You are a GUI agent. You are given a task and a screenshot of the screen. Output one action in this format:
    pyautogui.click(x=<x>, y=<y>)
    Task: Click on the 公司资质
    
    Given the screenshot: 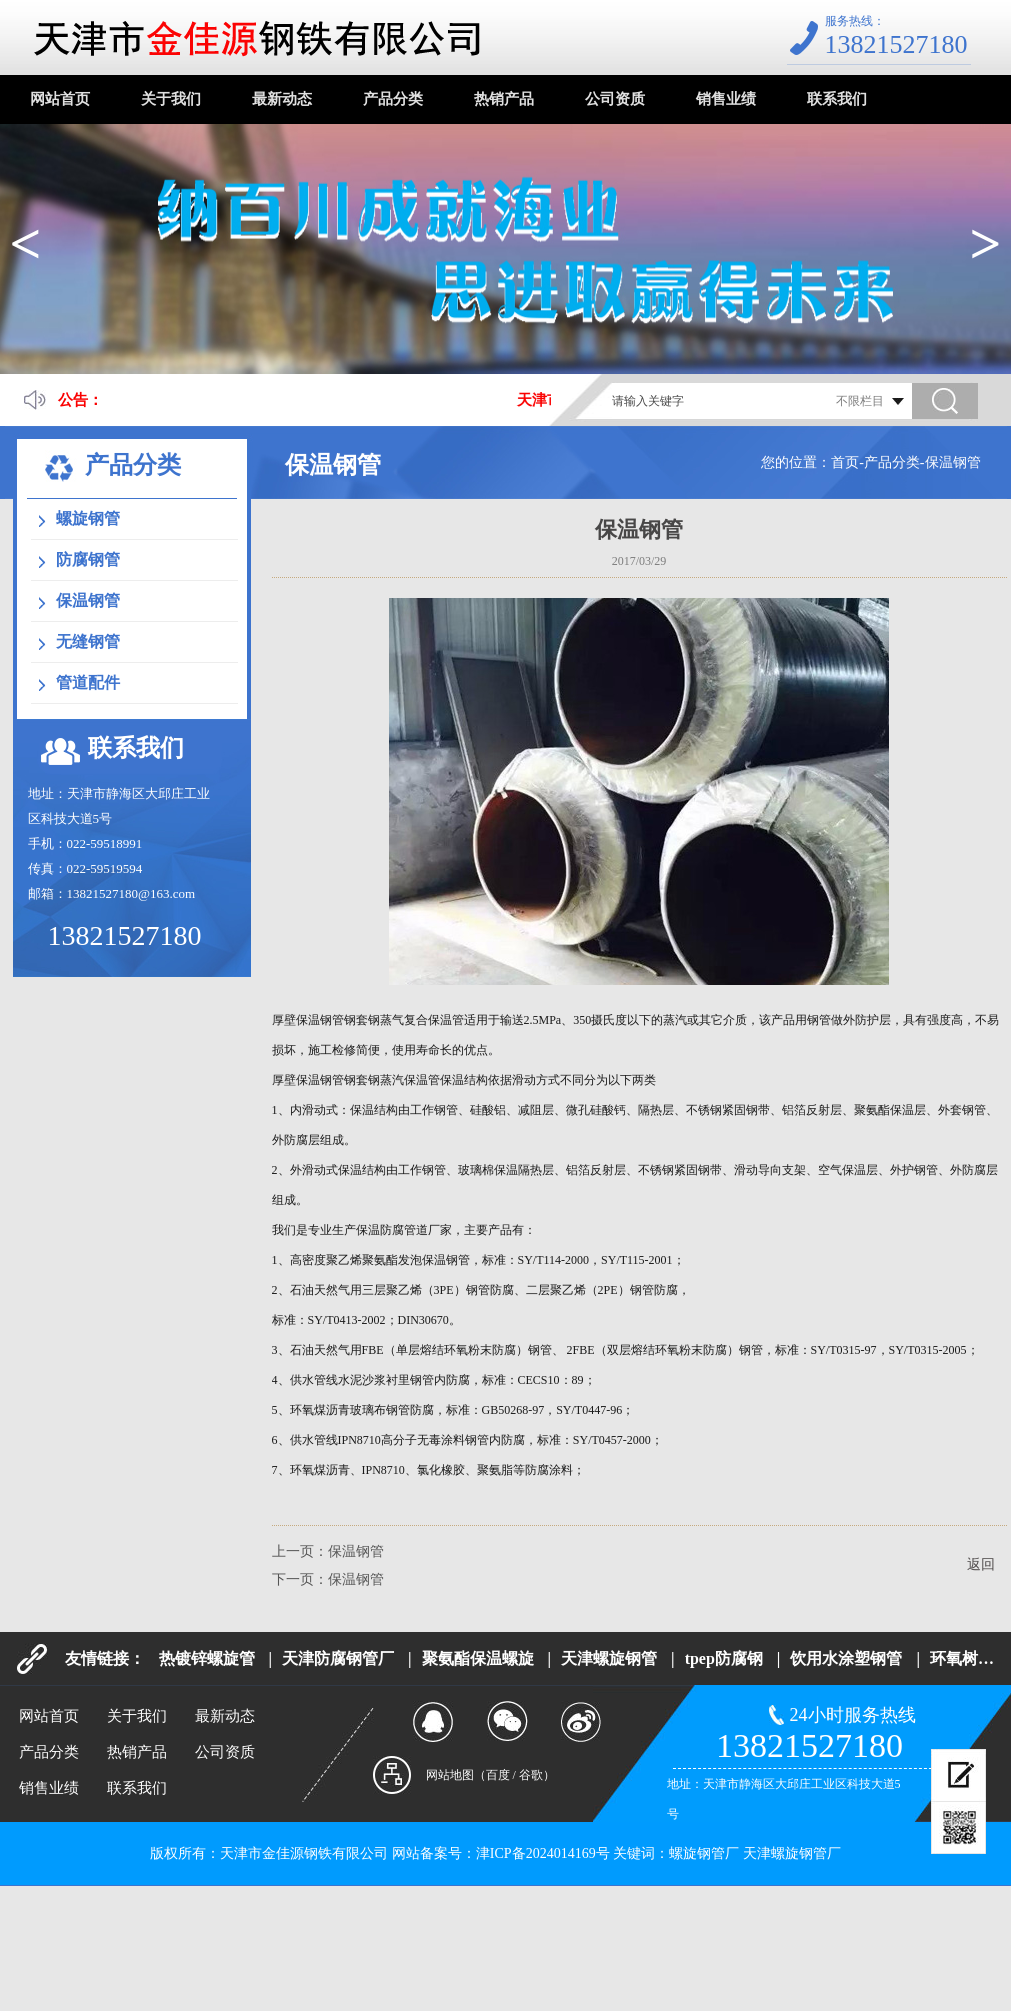 What is the action you would take?
    pyautogui.click(x=615, y=99)
    